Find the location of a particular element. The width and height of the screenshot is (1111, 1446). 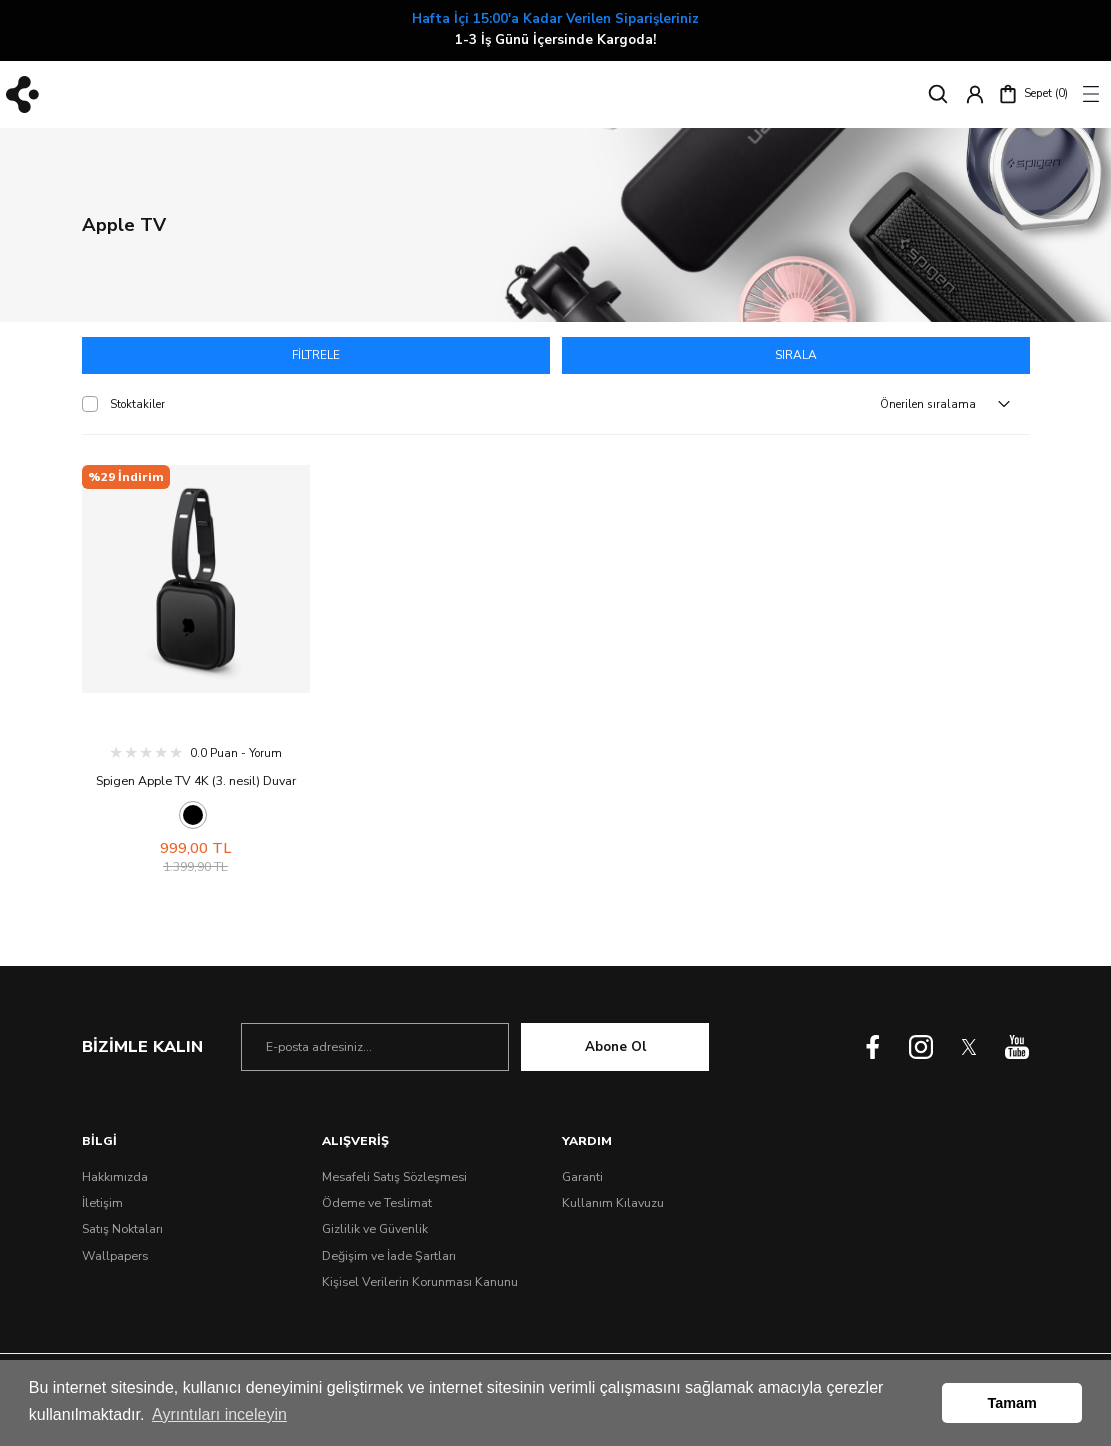

Ayrıntıları inceleyin [button] is located at coordinates (219, 1414).